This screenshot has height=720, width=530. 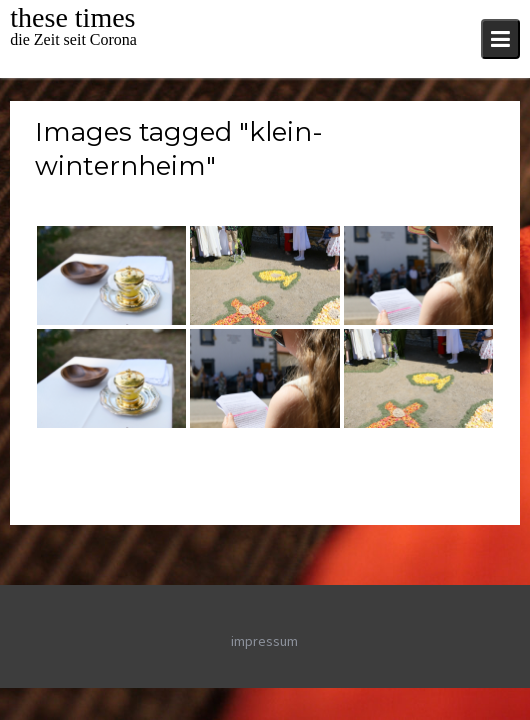 What do you see at coordinates (264, 641) in the screenshot?
I see `impressum` at bounding box center [264, 641].